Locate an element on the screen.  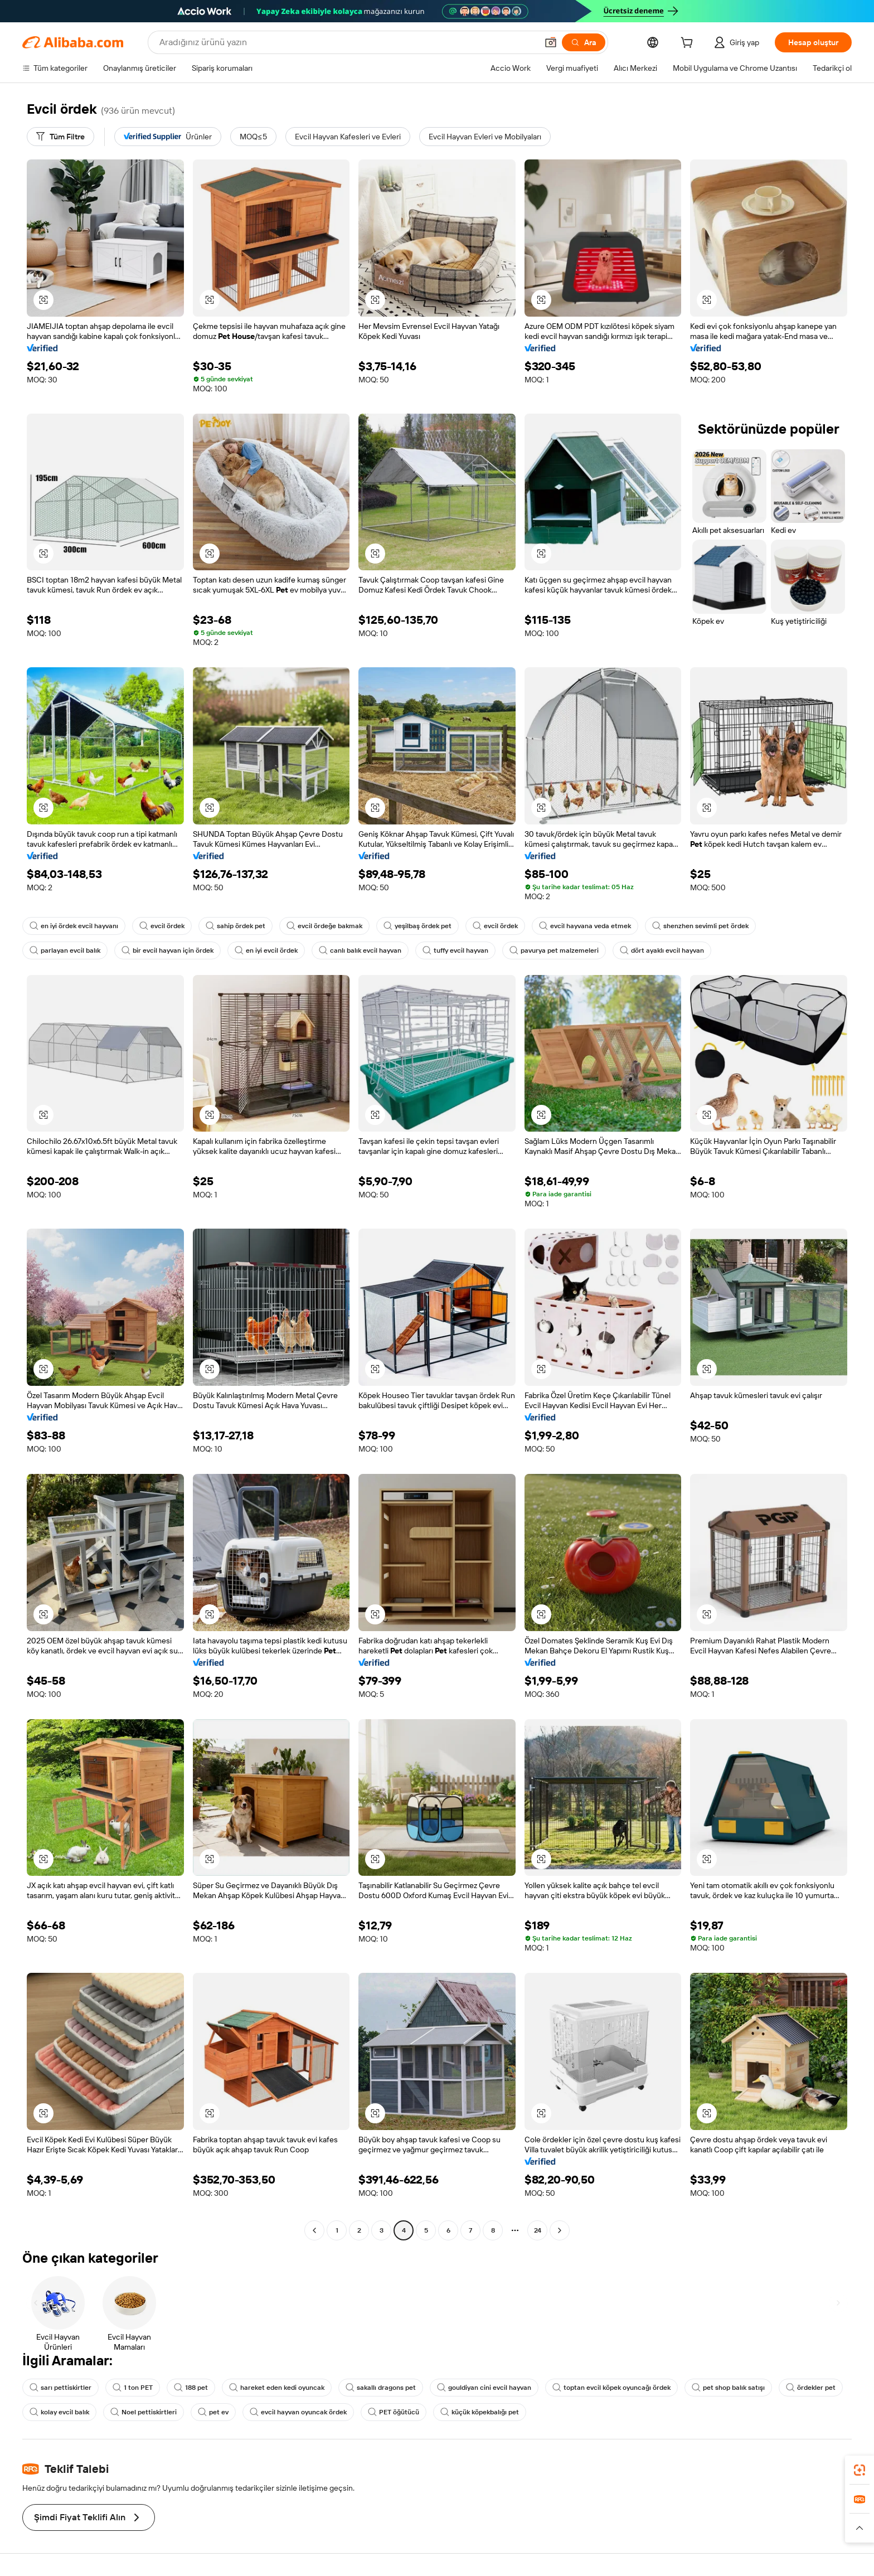
[button] is located at coordinates (550, 42).